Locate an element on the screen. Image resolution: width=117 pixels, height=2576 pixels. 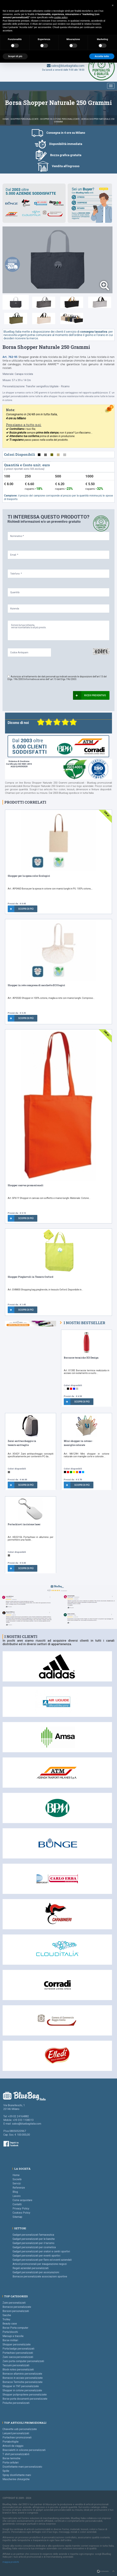
T shirt personalizzabili is located at coordinates (16, 2454).